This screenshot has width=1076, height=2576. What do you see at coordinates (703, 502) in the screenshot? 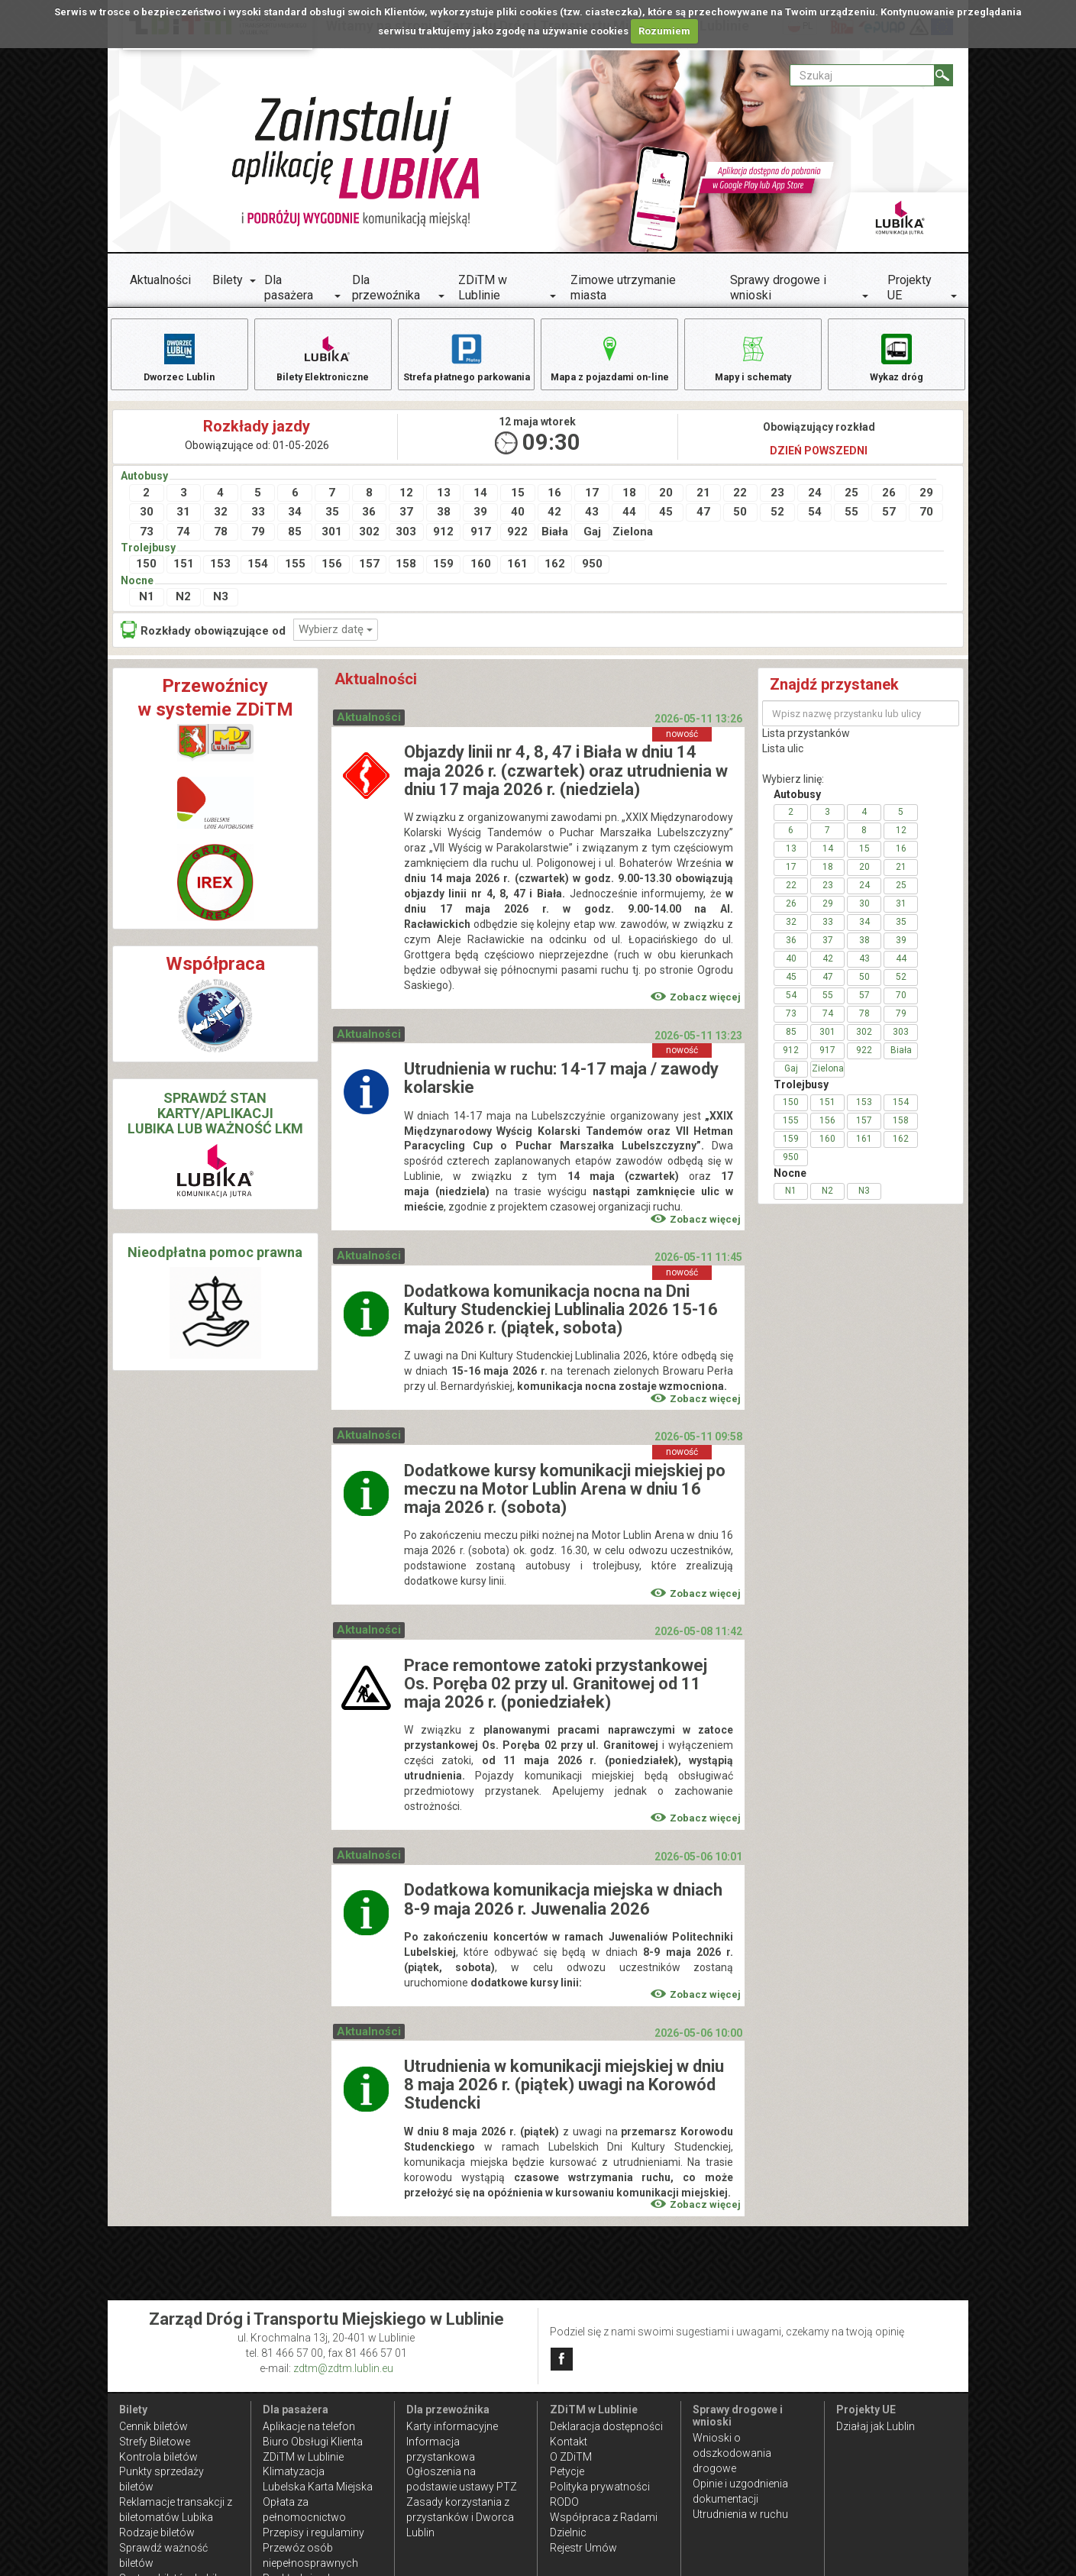
I see `21` at bounding box center [703, 502].